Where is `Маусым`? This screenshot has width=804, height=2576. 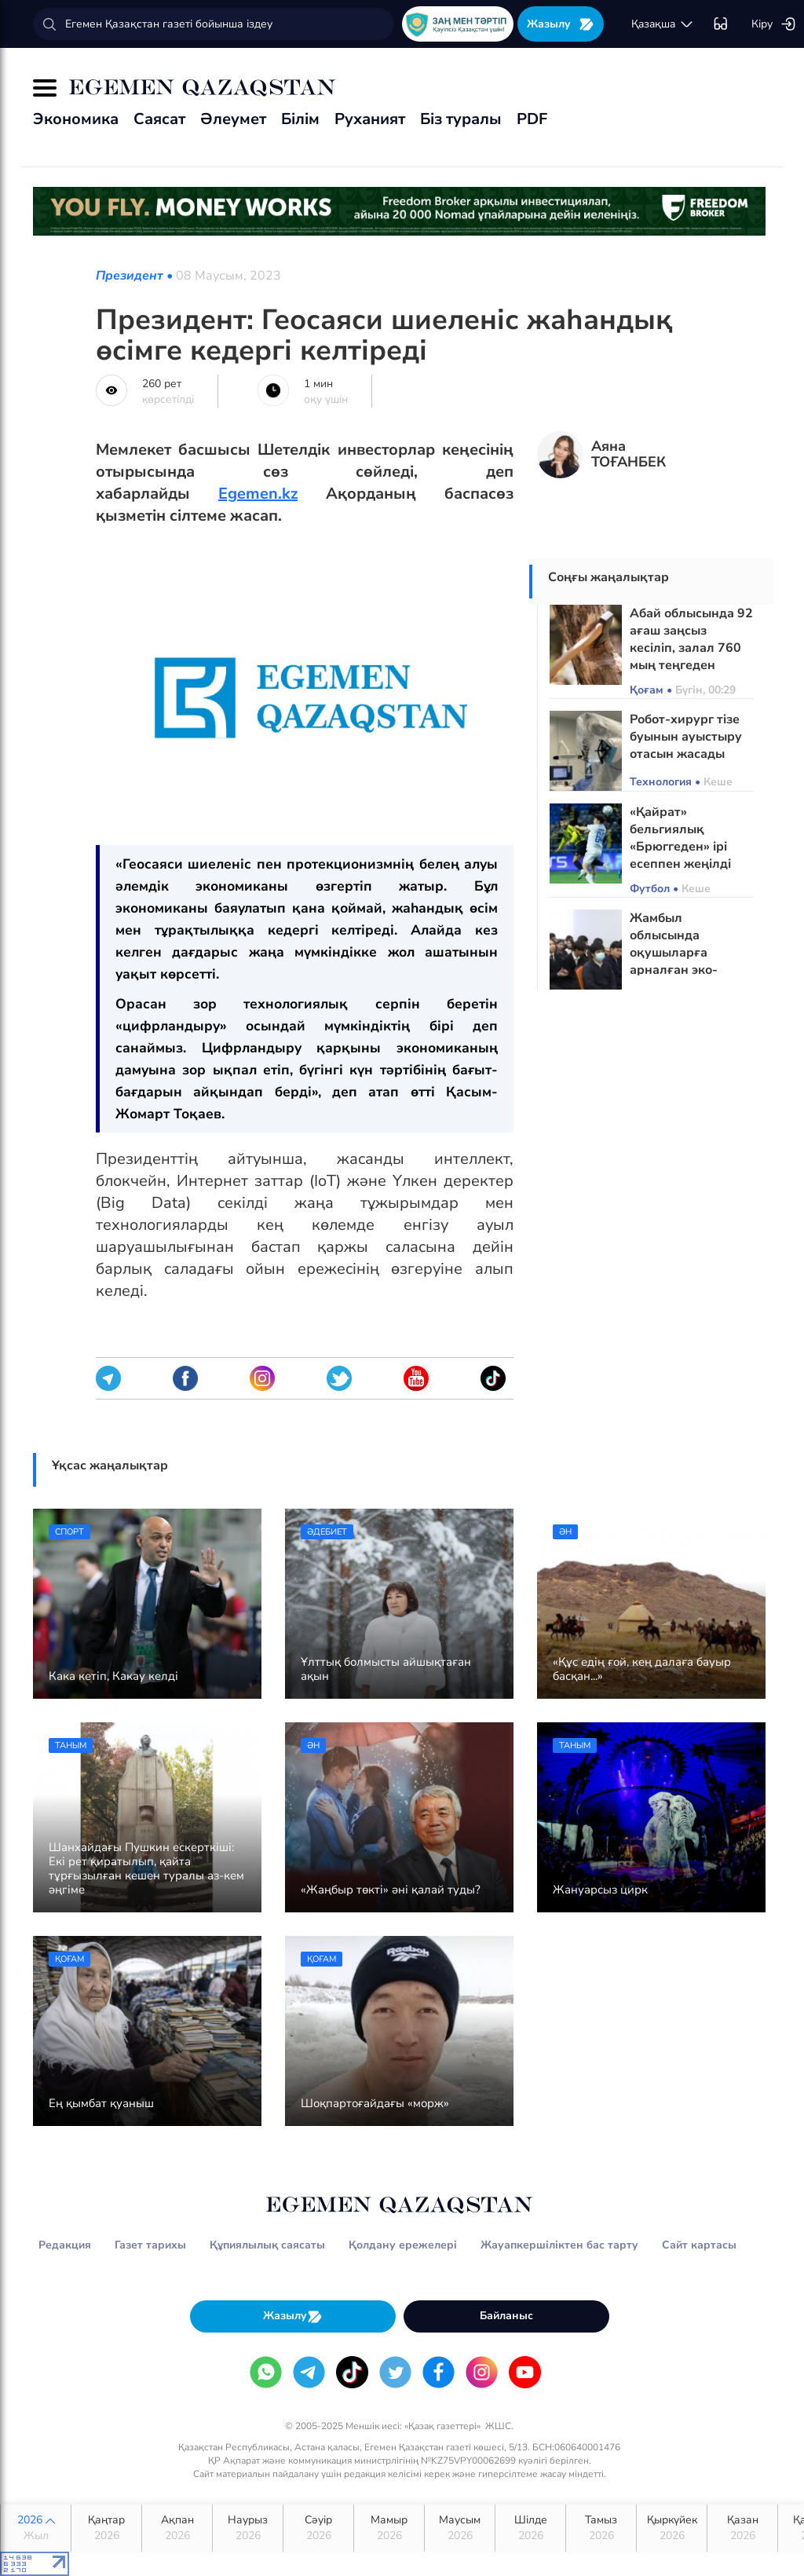 Маусым is located at coordinates (460, 2528).